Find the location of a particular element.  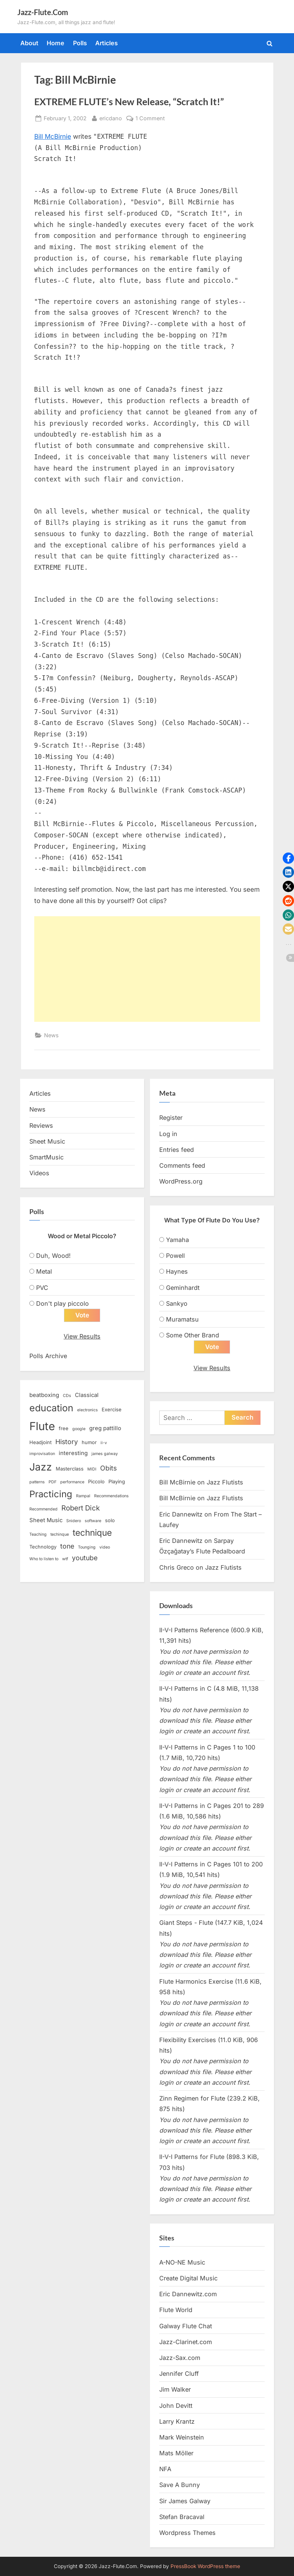

NFA is located at coordinates (165, 2469).